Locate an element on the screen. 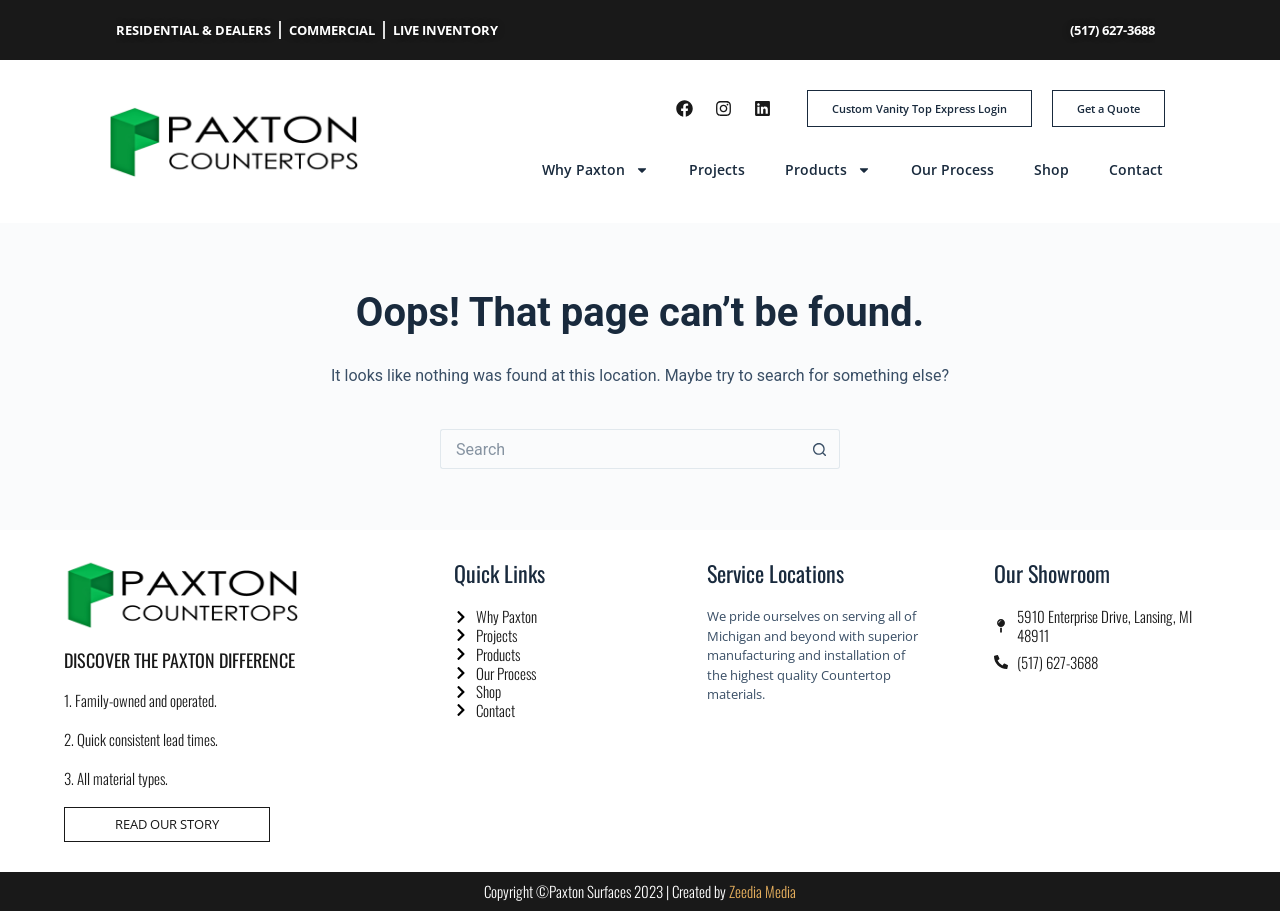 The height and width of the screenshot is (911, 1280). [Search for...] is located at coordinates (620, 449).